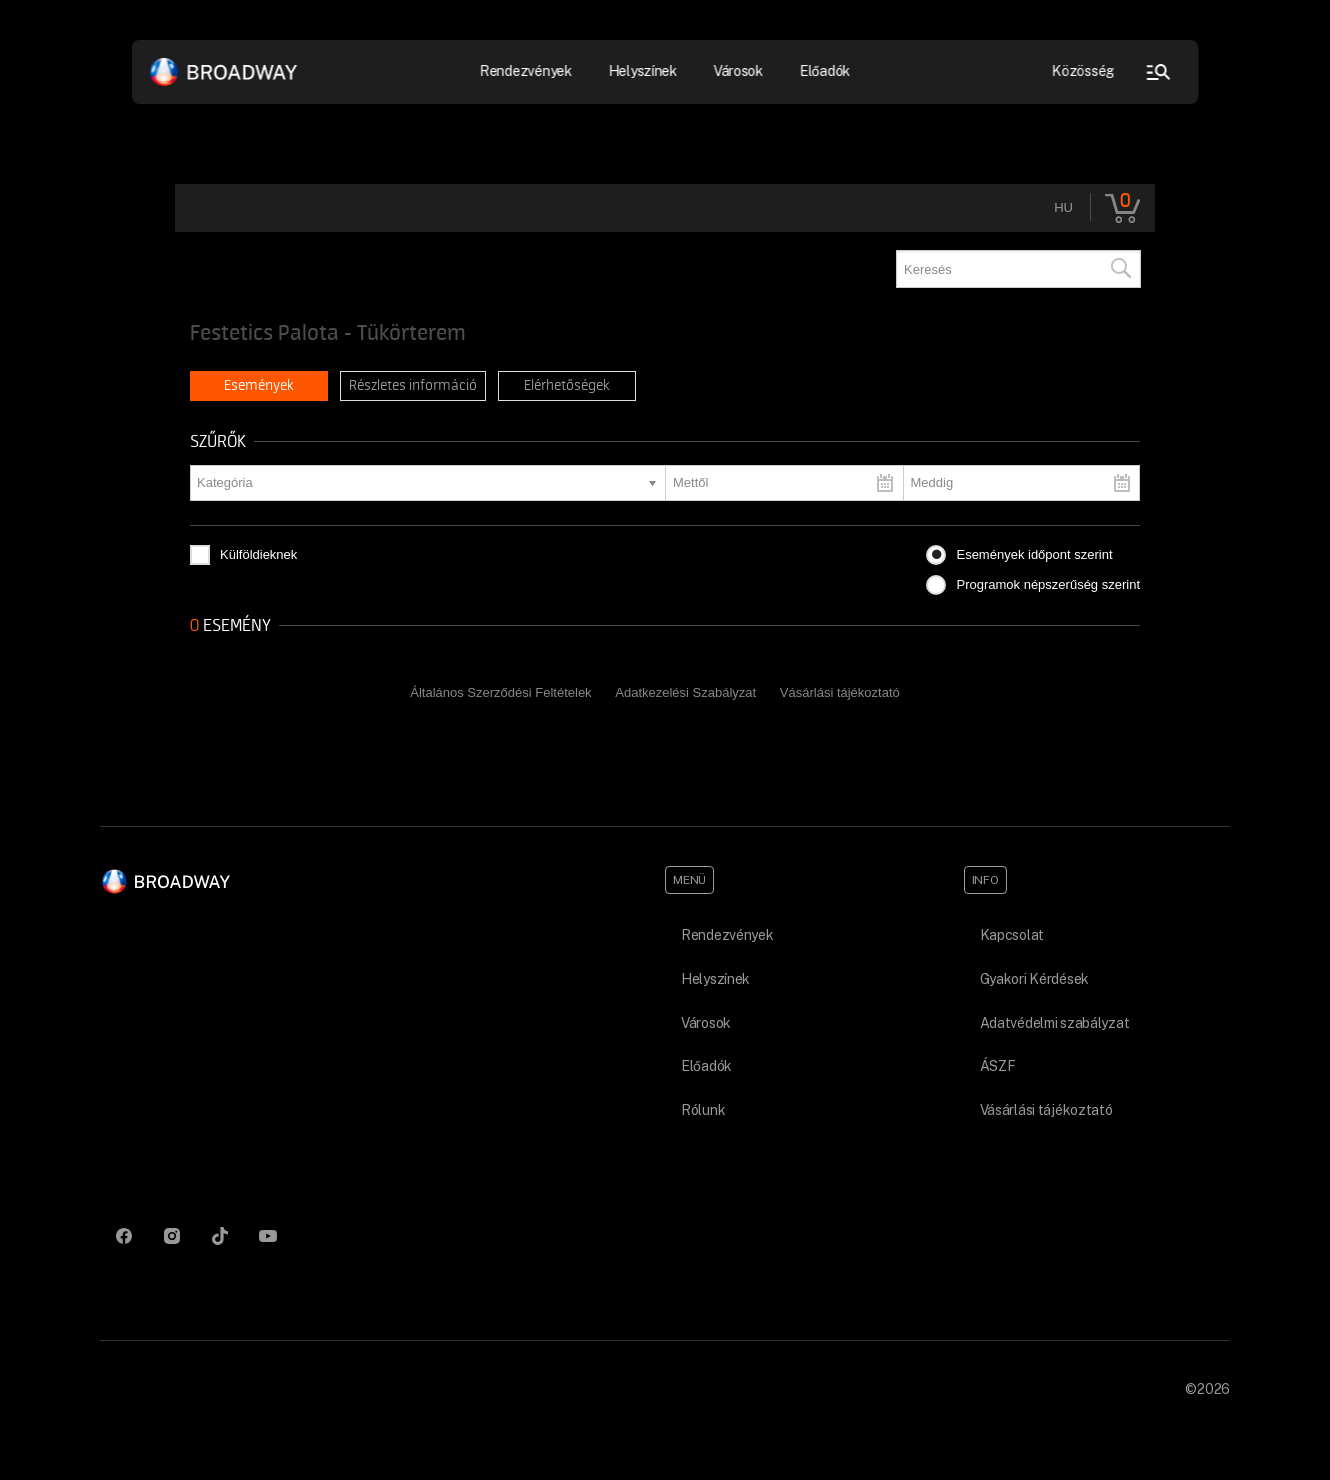  Describe the element at coordinates (642, 71) in the screenshot. I see `Helyszínek` at that location.